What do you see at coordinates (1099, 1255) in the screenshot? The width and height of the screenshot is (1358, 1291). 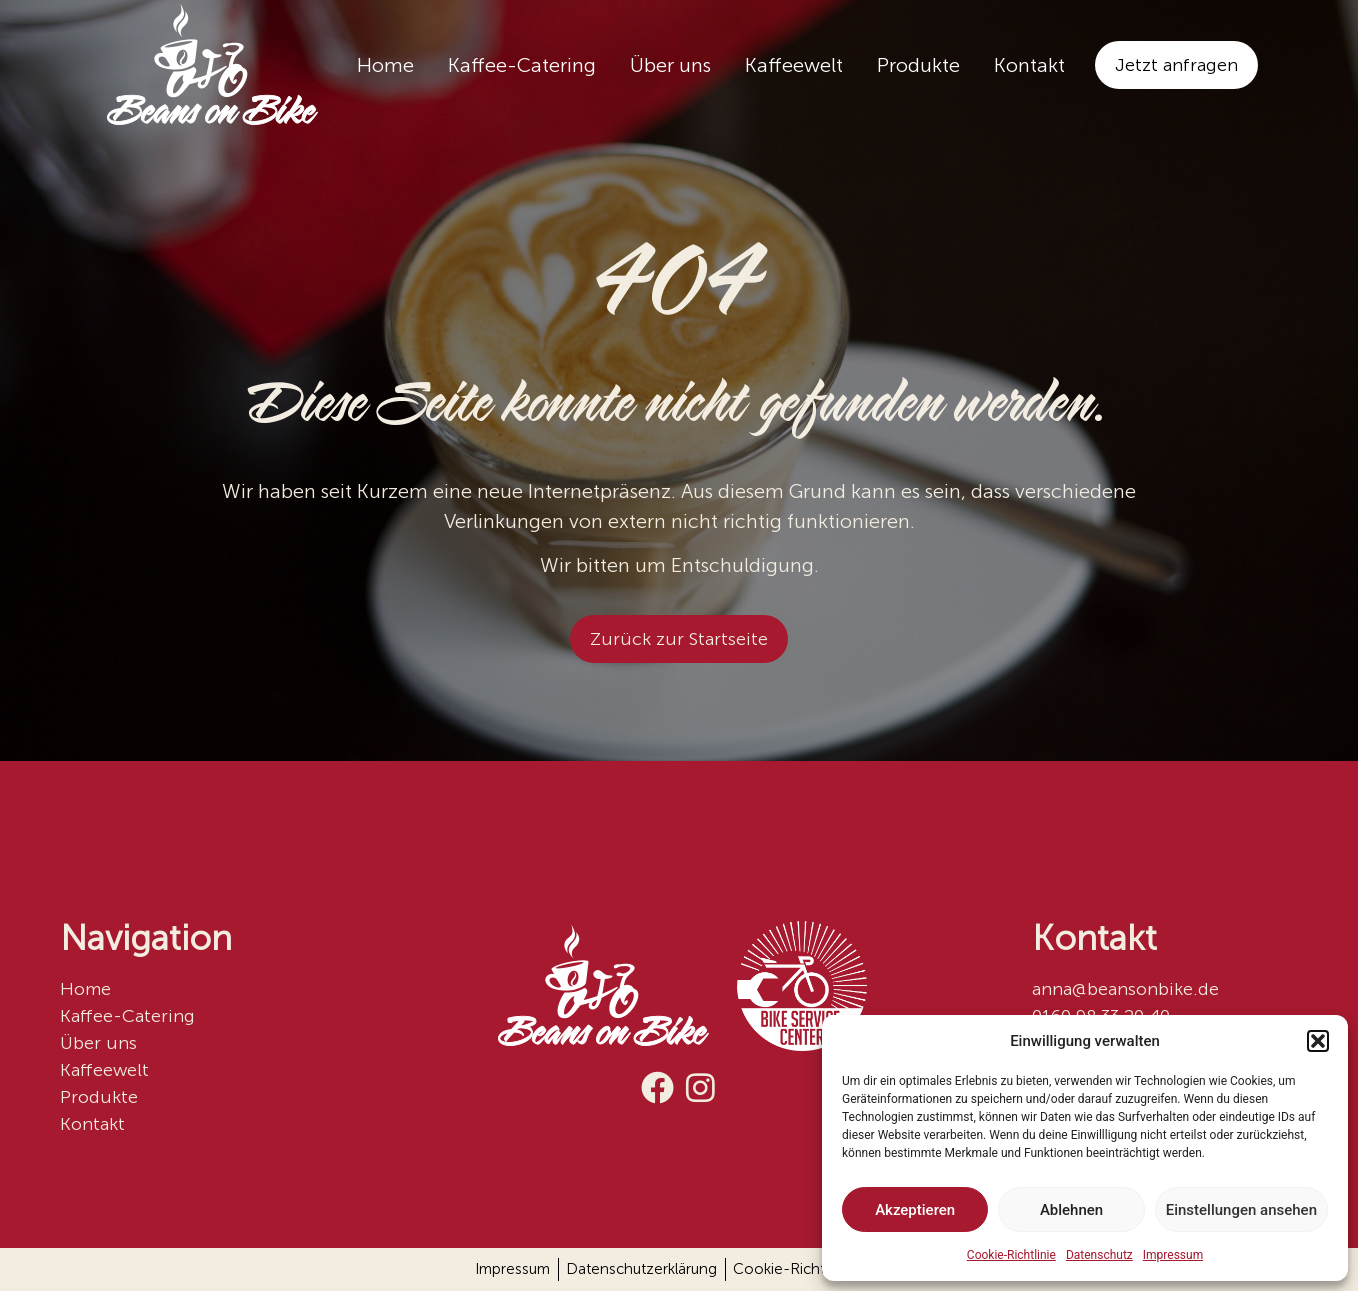 I see `Datenschutz` at bounding box center [1099, 1255].